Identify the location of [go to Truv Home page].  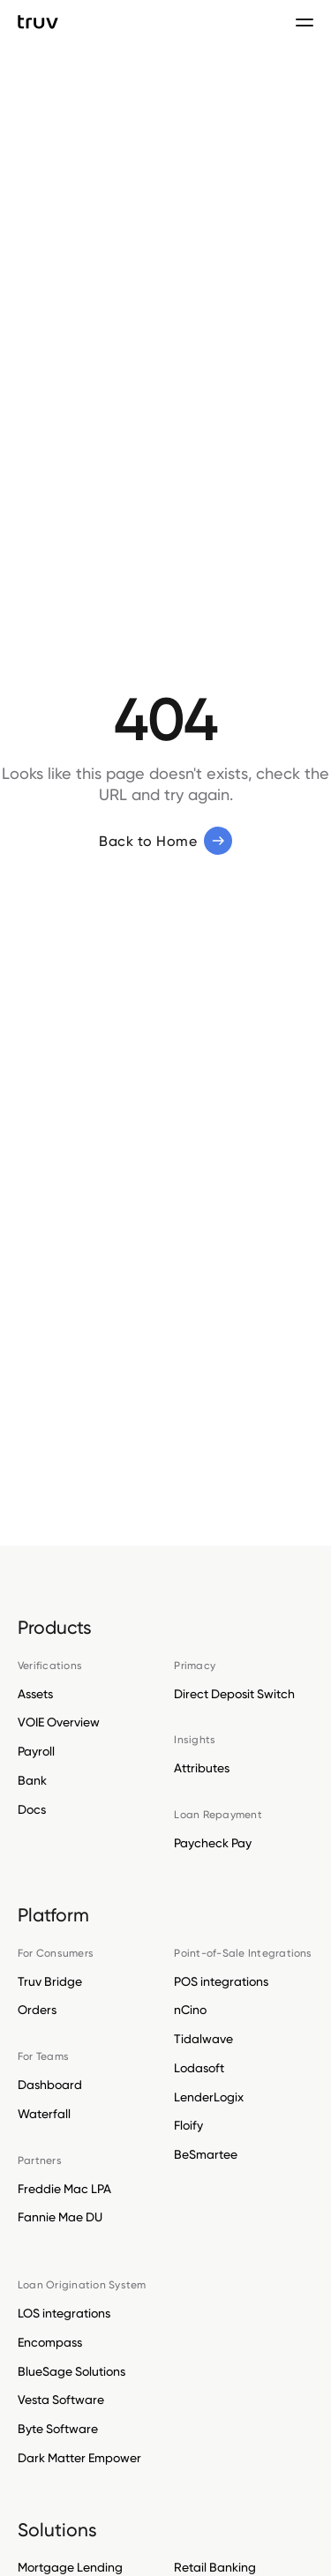
(38, 22).